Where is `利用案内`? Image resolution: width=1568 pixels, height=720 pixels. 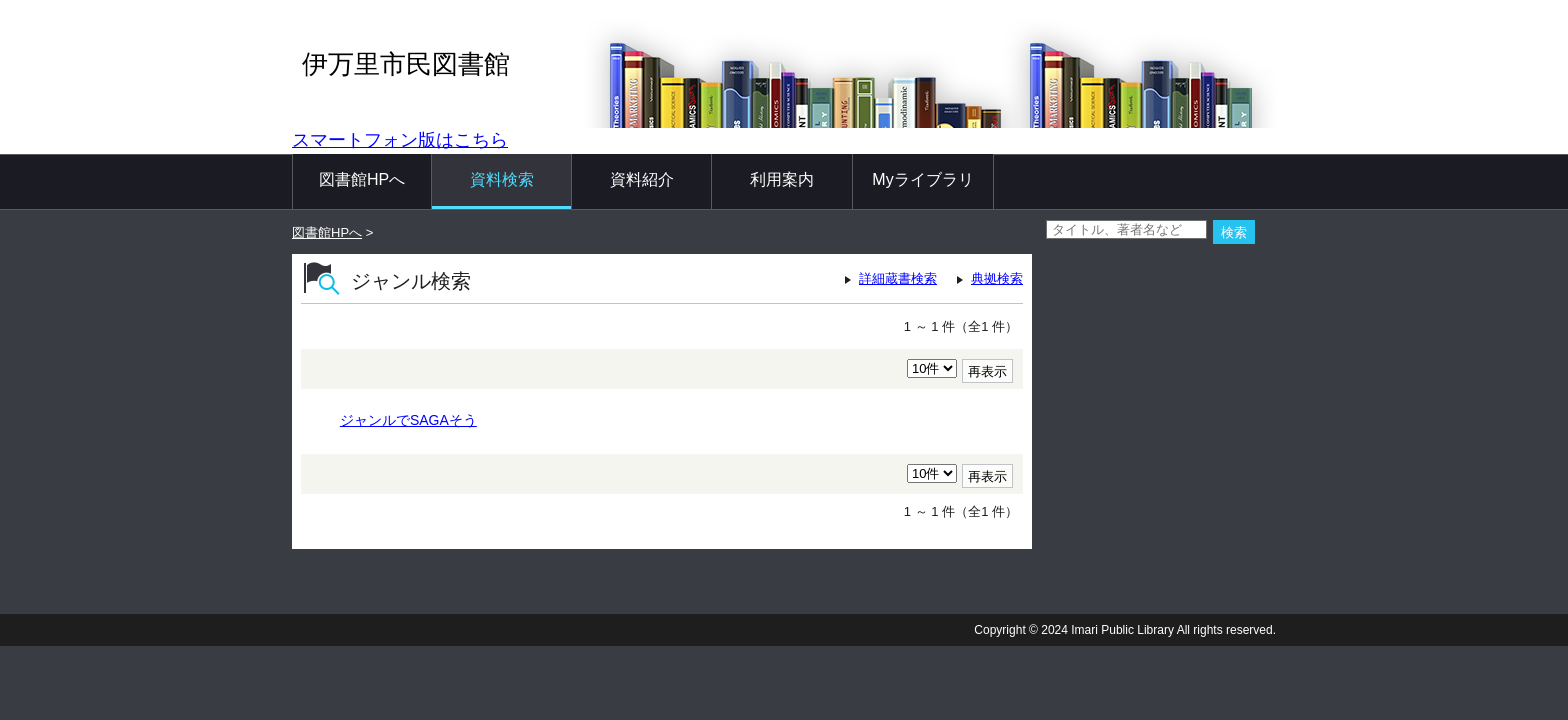 利用案内 is located at coordinates (782, 179).